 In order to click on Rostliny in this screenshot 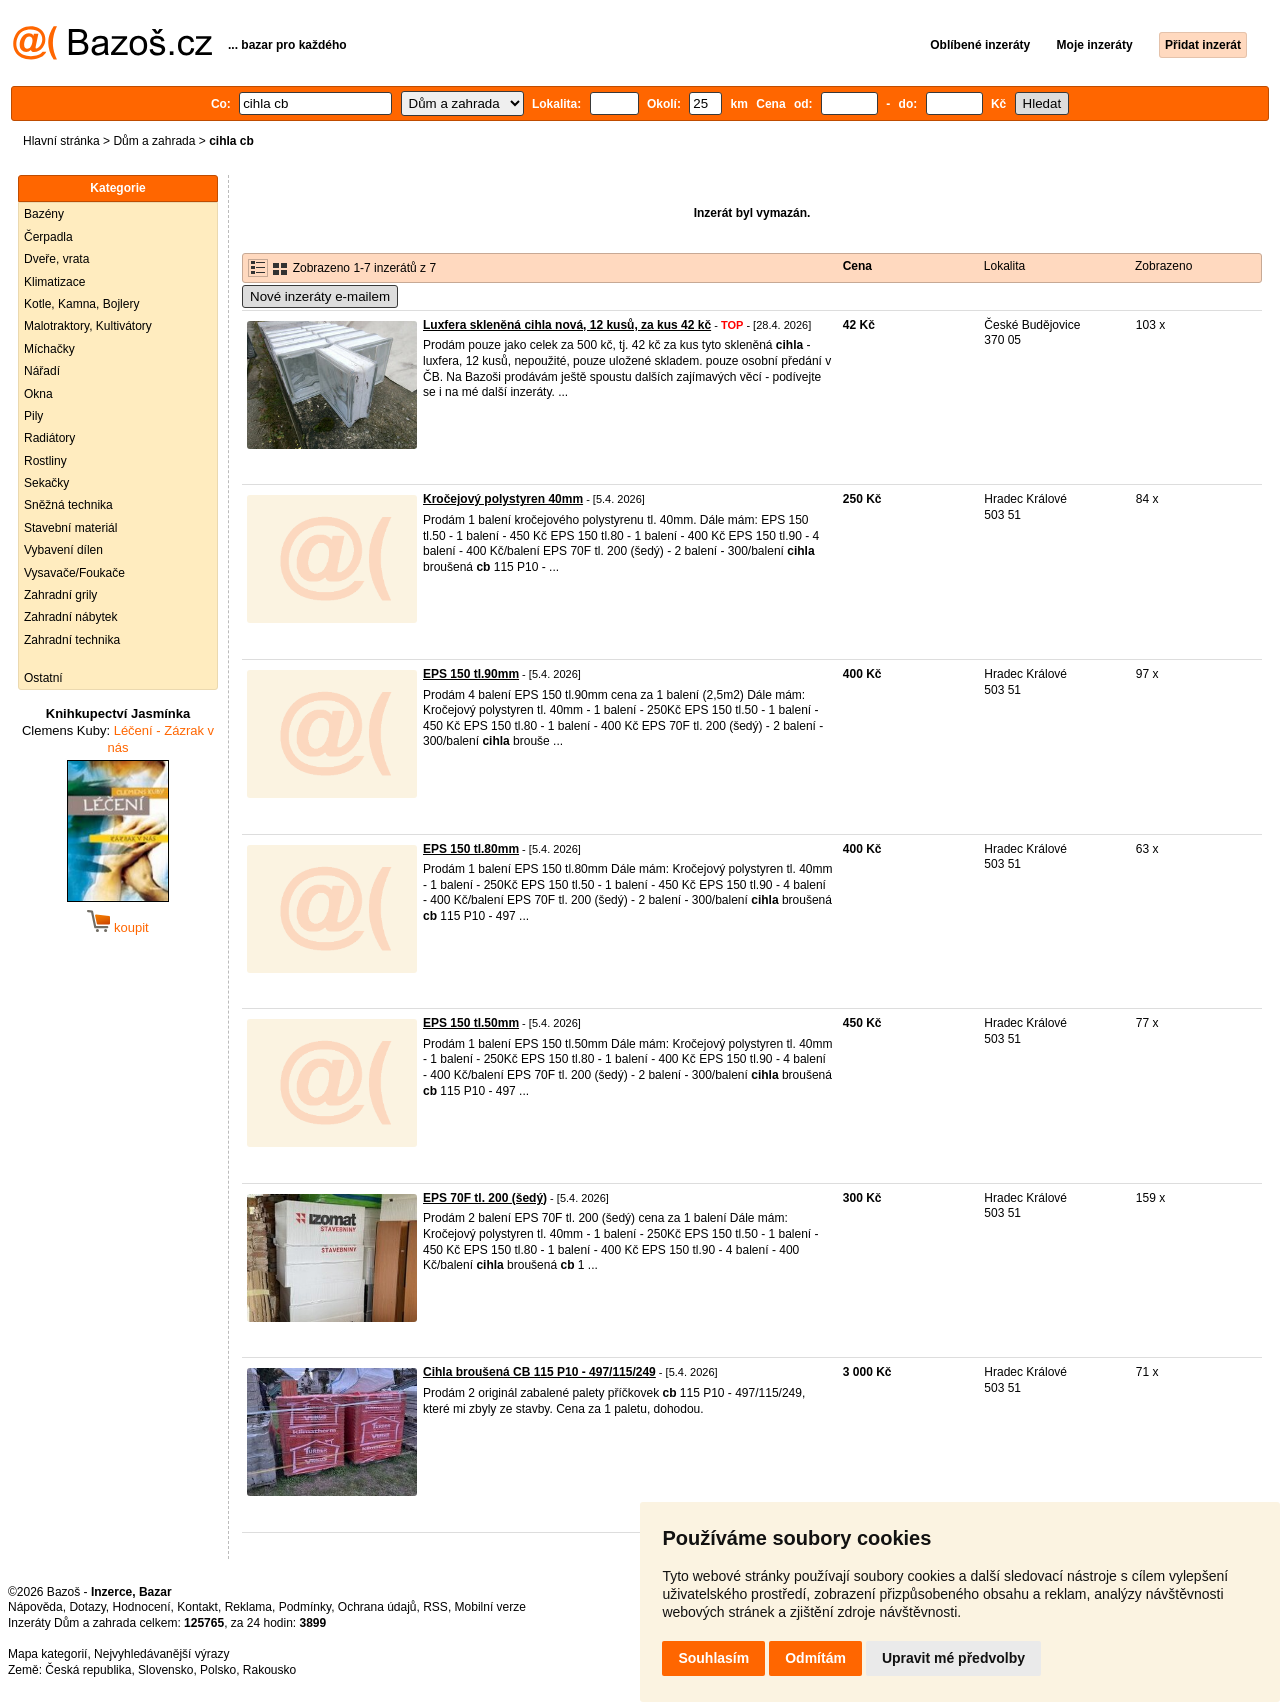, I will do `click(45, 461)`.